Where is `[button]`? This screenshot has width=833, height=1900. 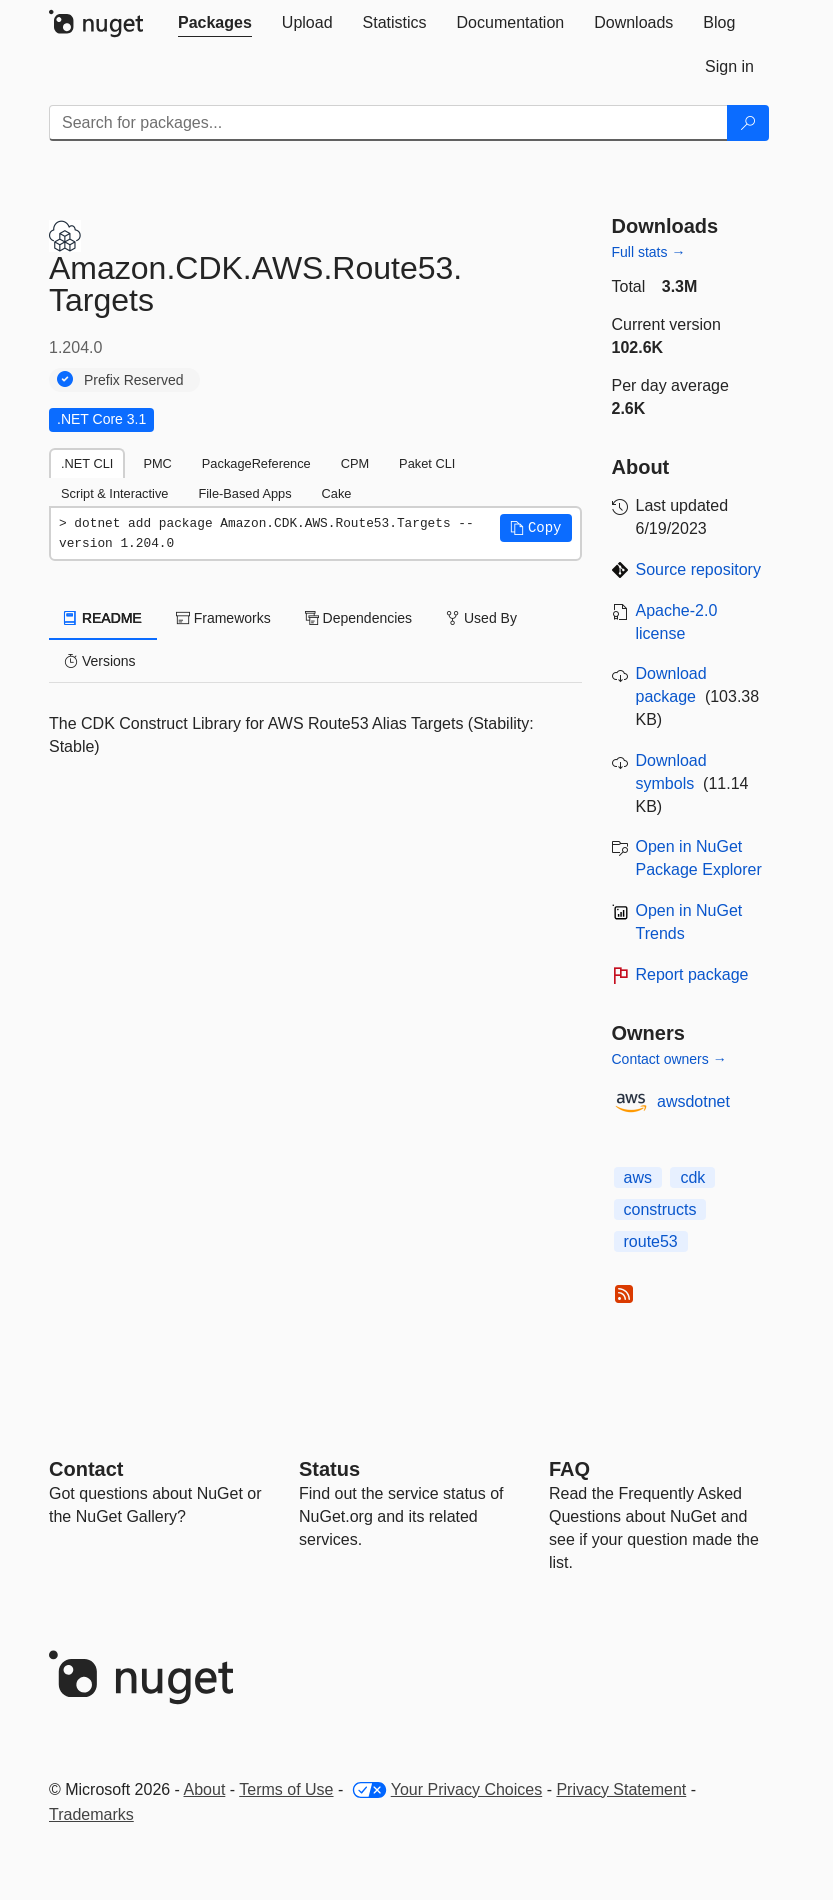
[button] is located at coordinates (536, 528).